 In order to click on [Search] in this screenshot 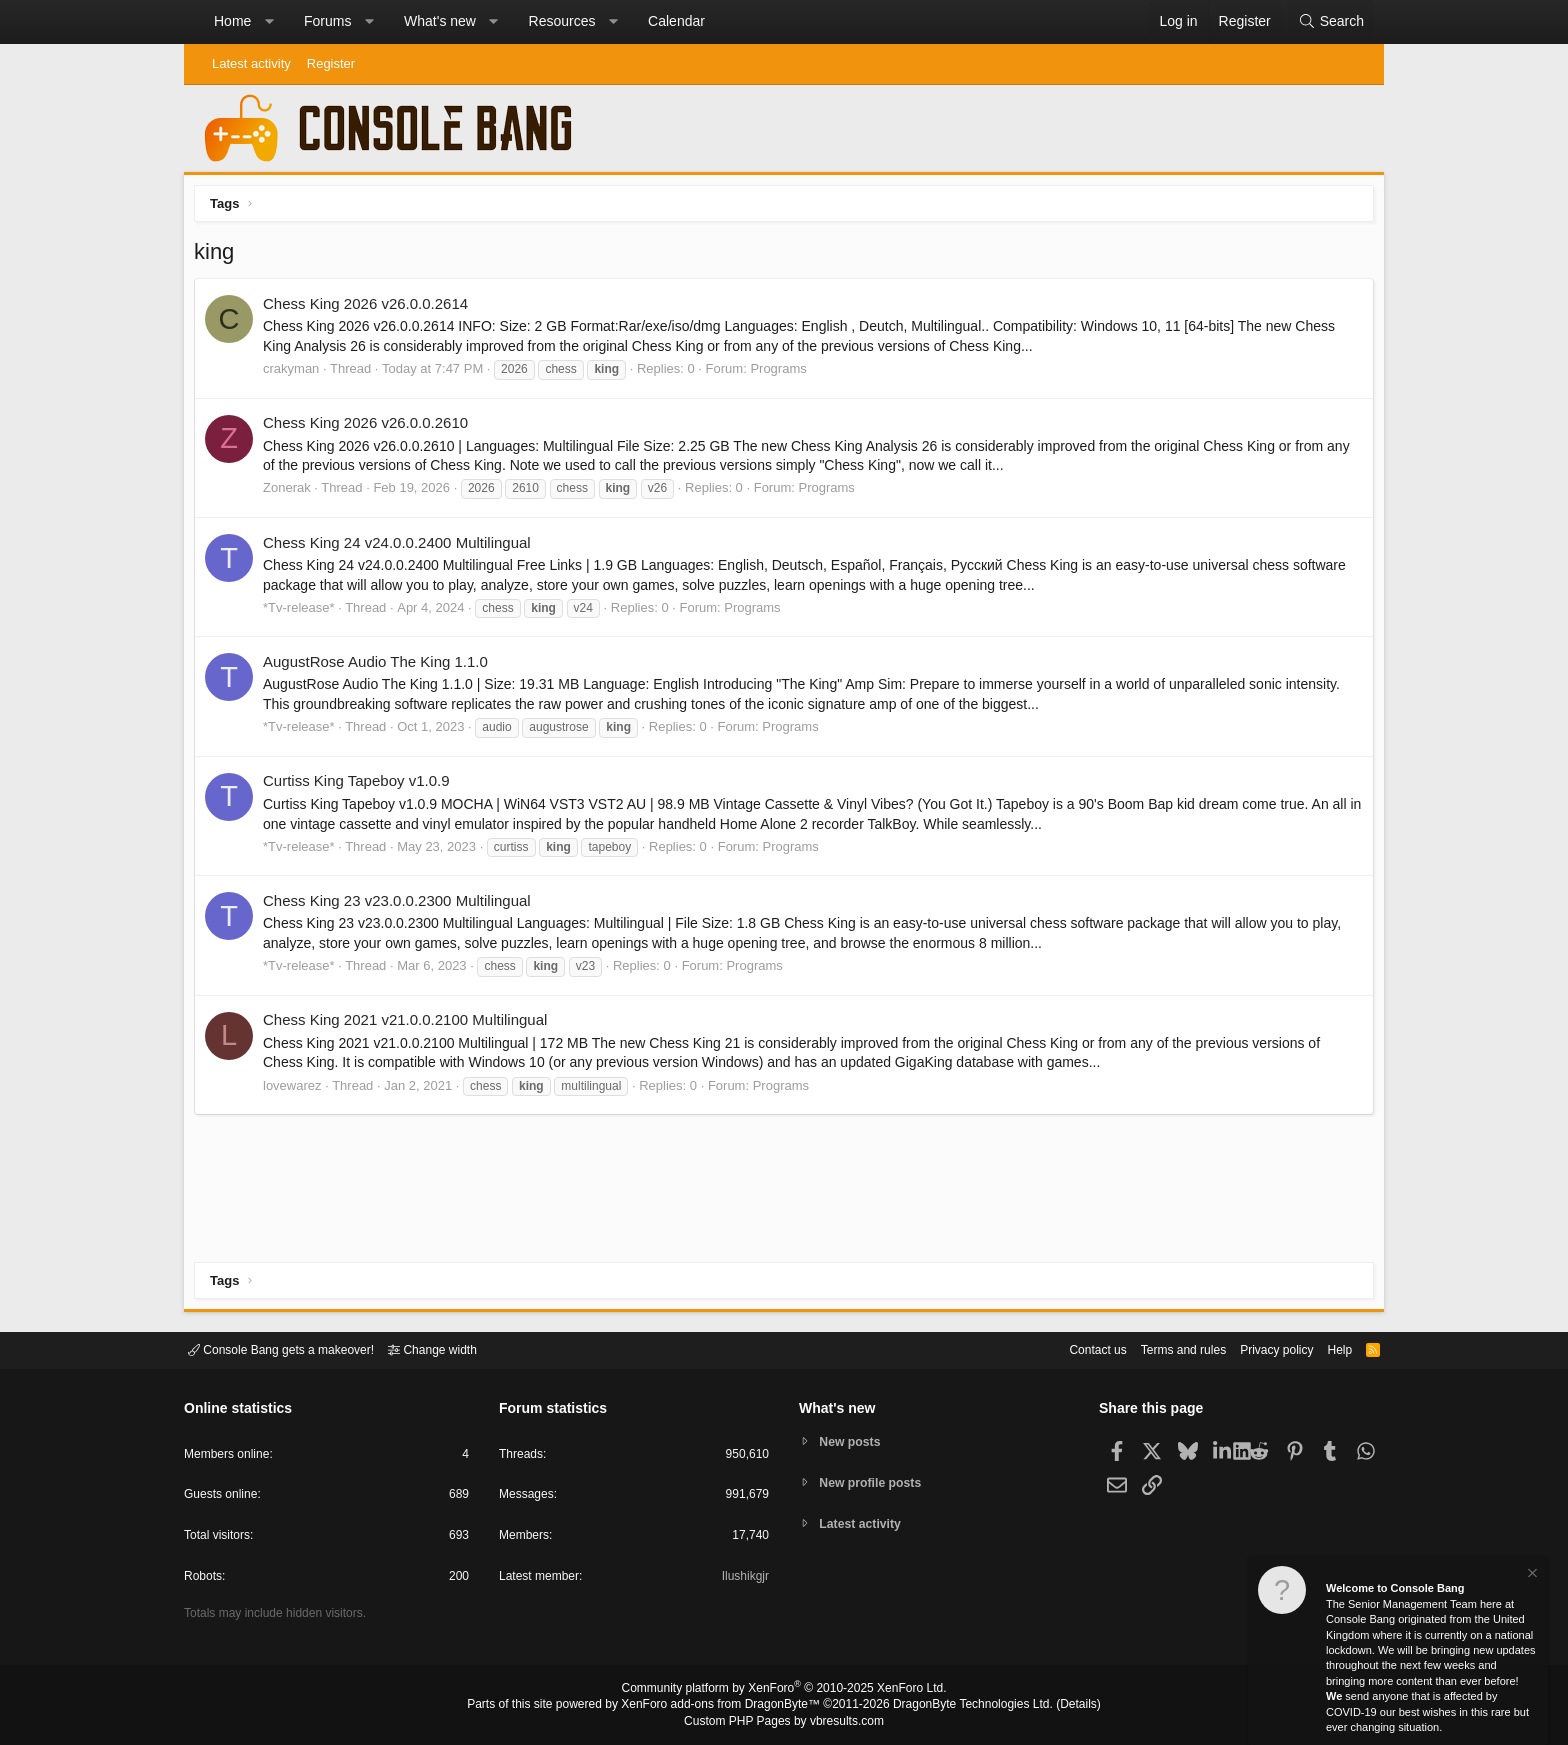, I will do `click(1331, 22)`.